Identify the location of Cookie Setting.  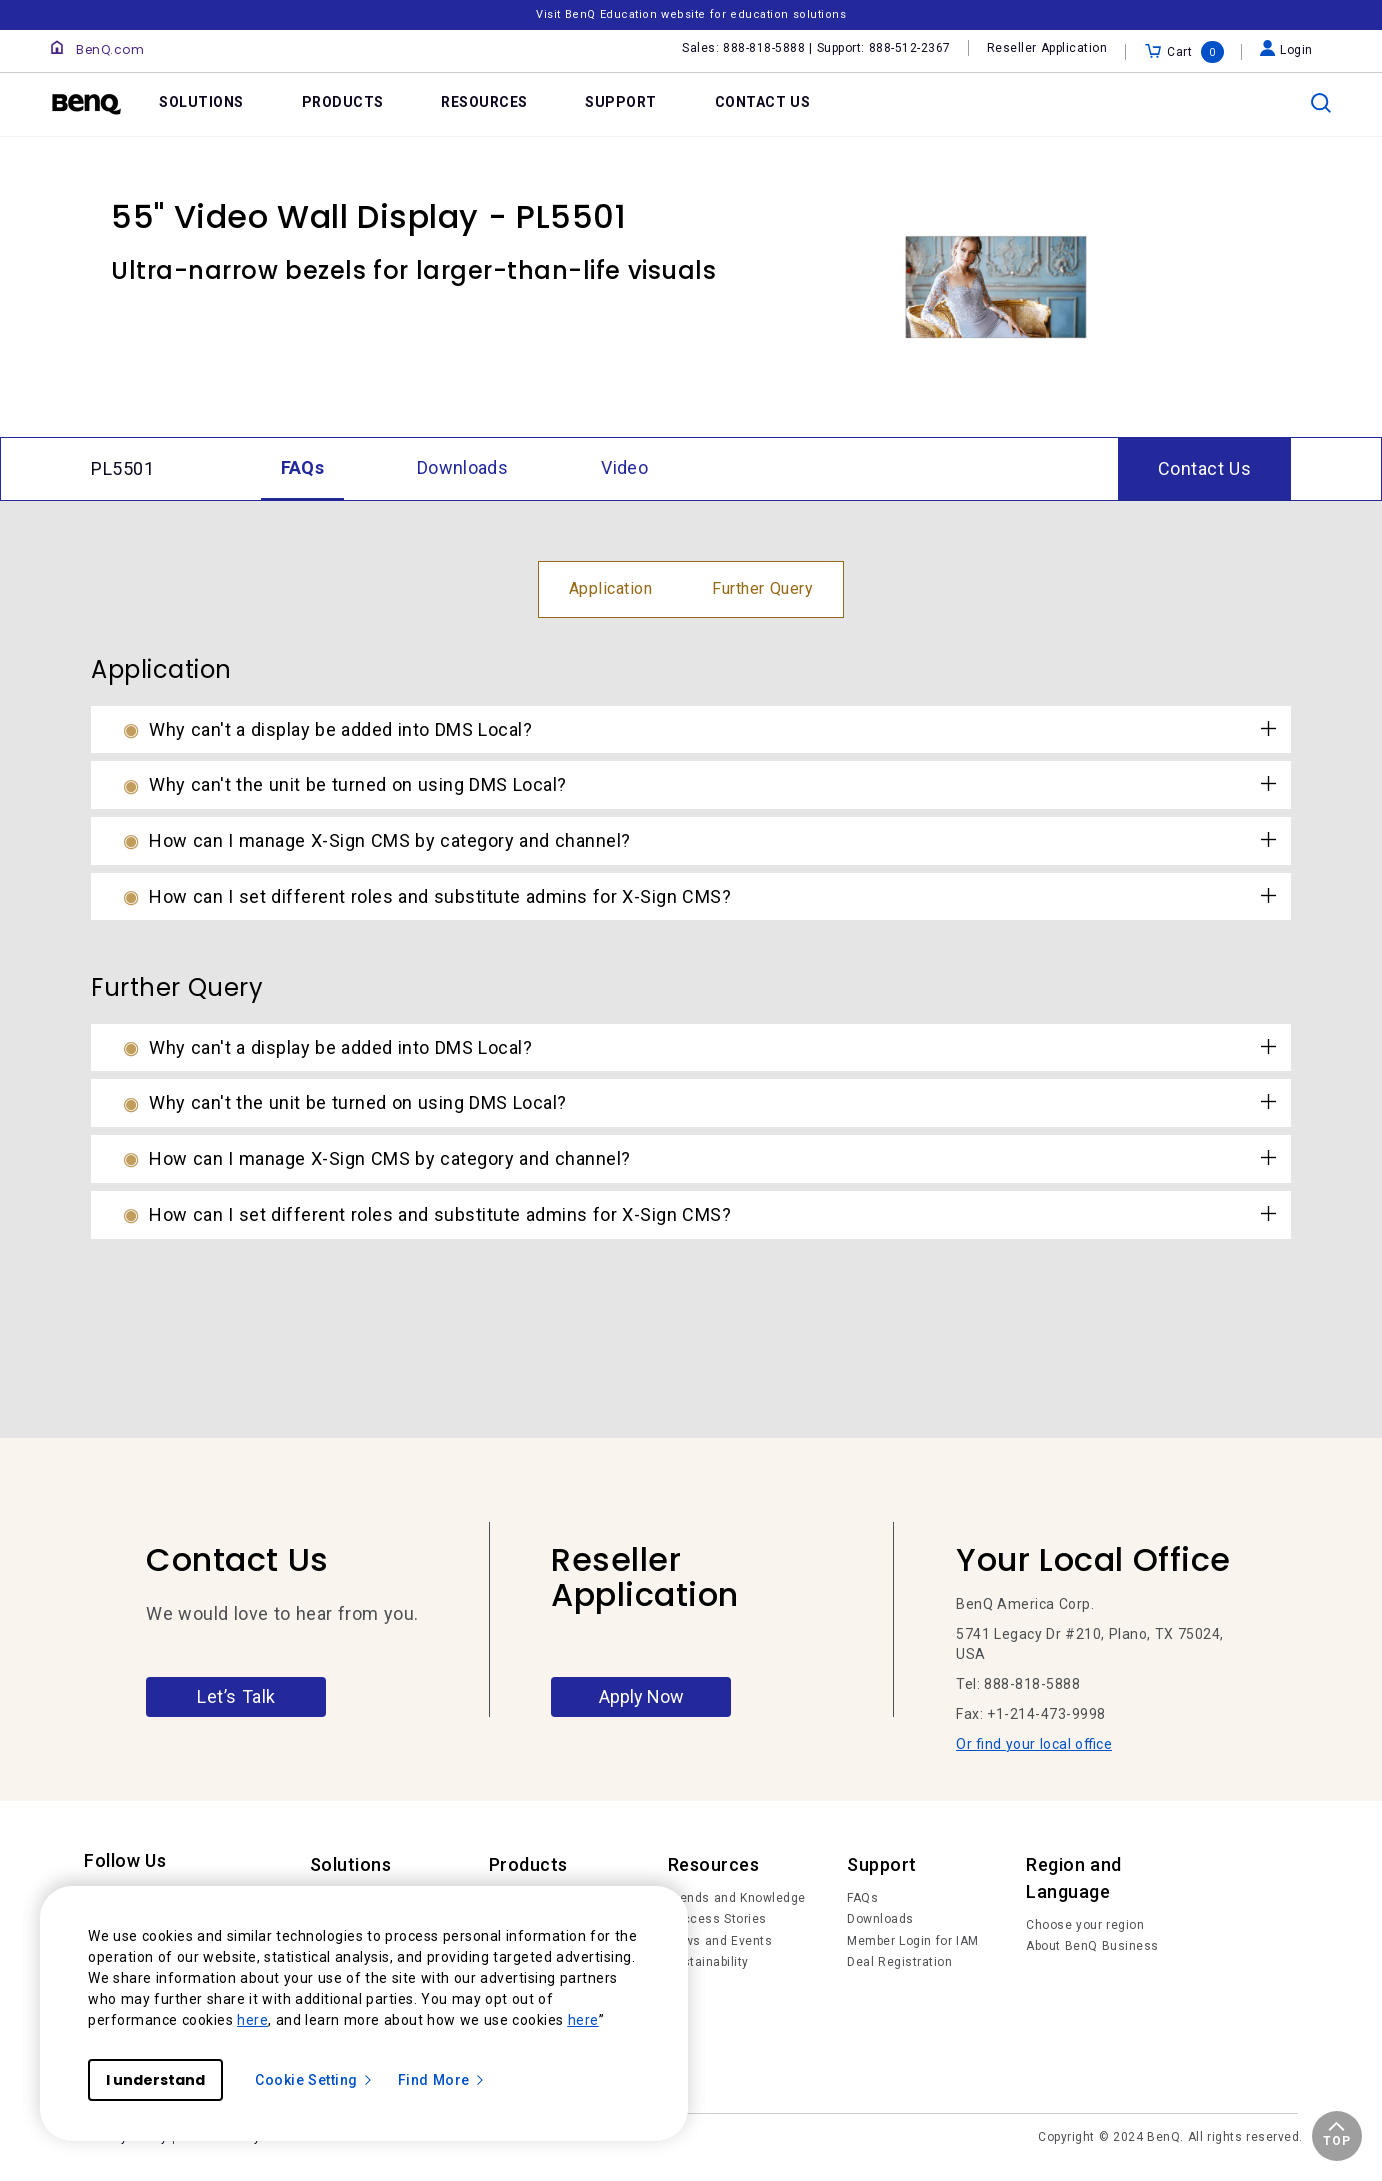
(314, 2080).